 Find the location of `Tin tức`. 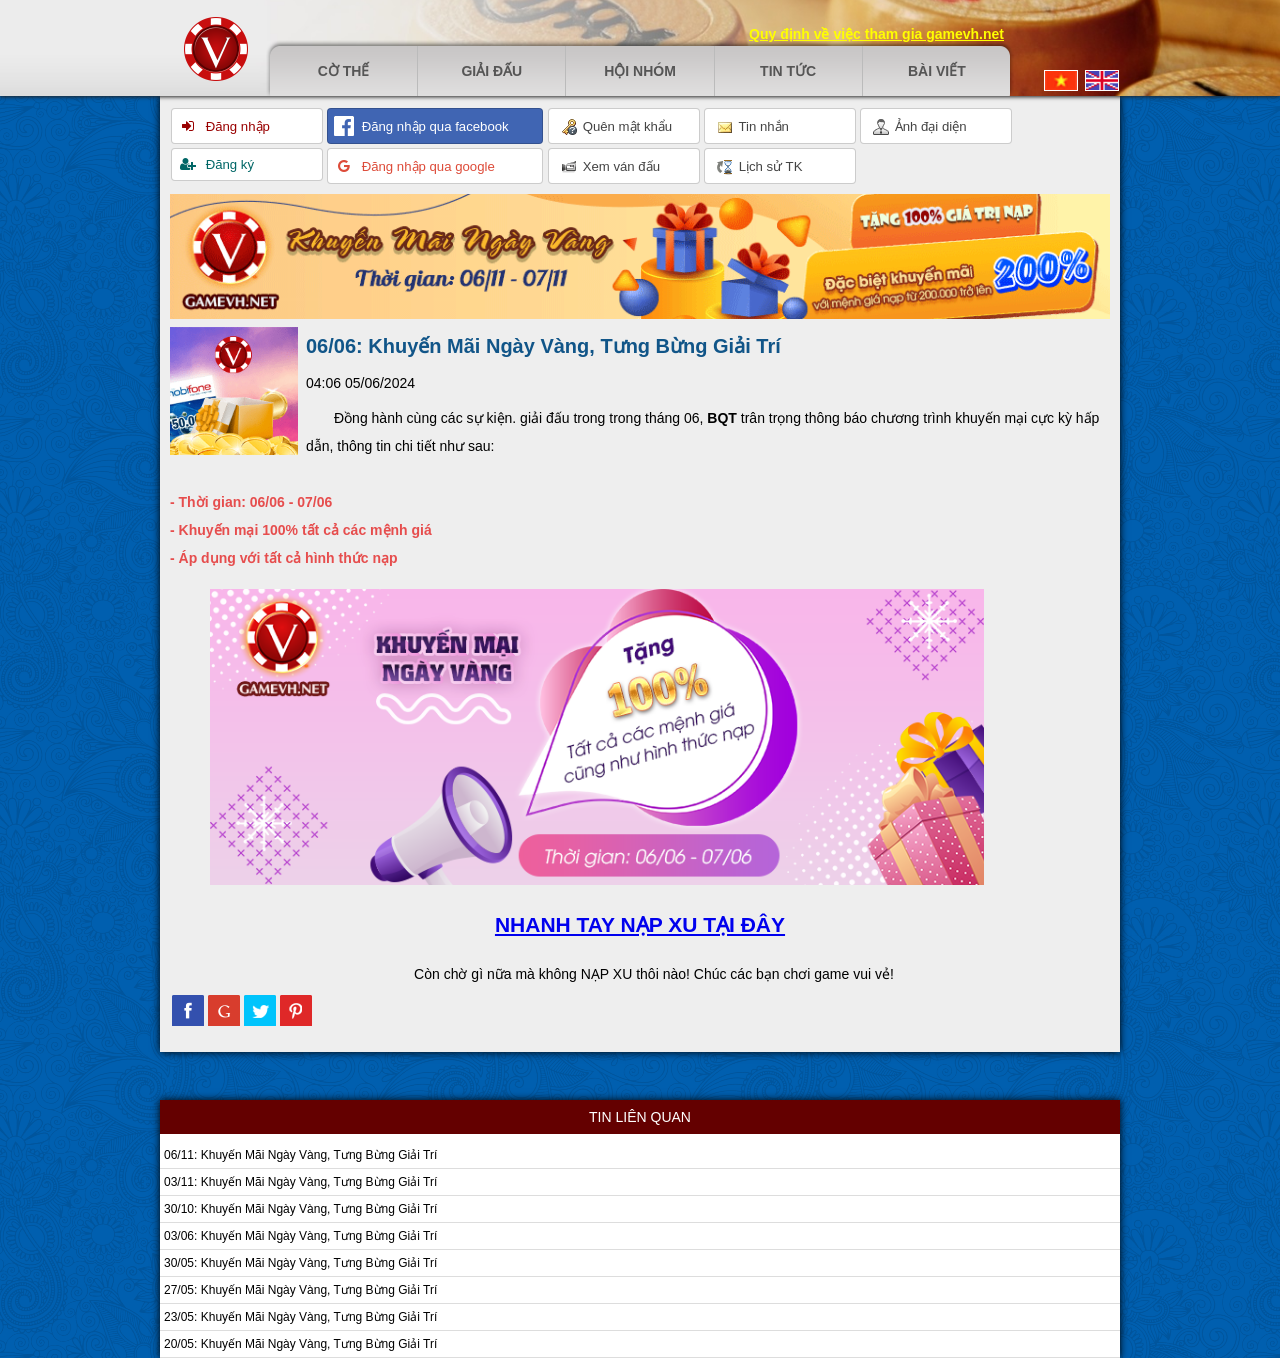

Tin tức is located at coordinates (788, 71).